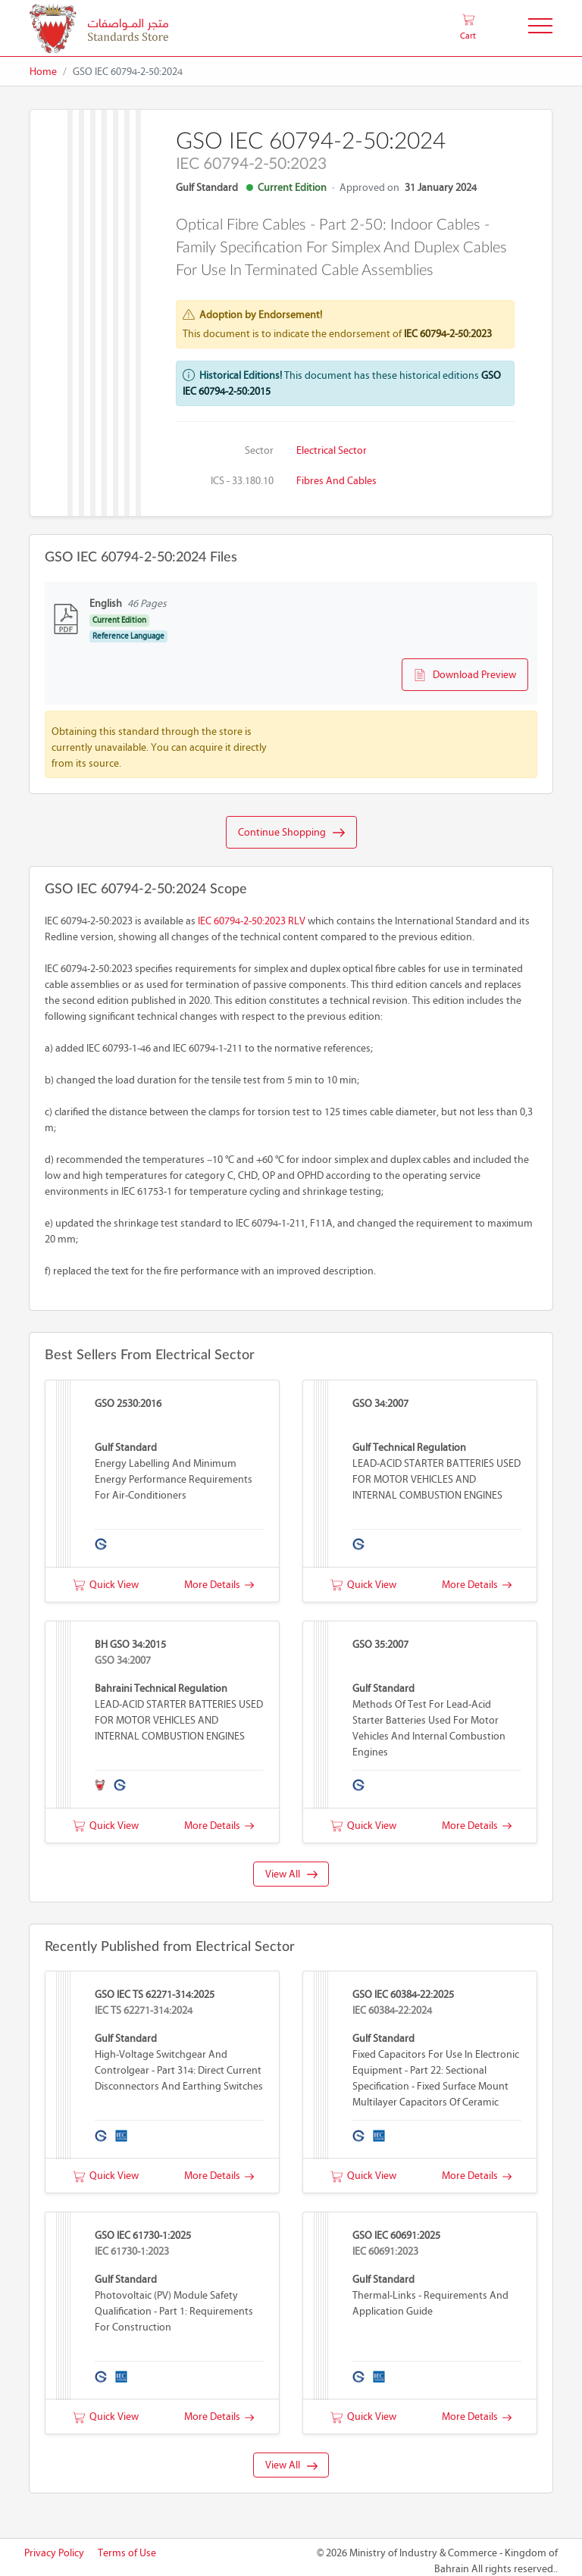 The width and height of the screenshot is (582, 2576). I want to click on Privacy Policy, so click(54, 2552).